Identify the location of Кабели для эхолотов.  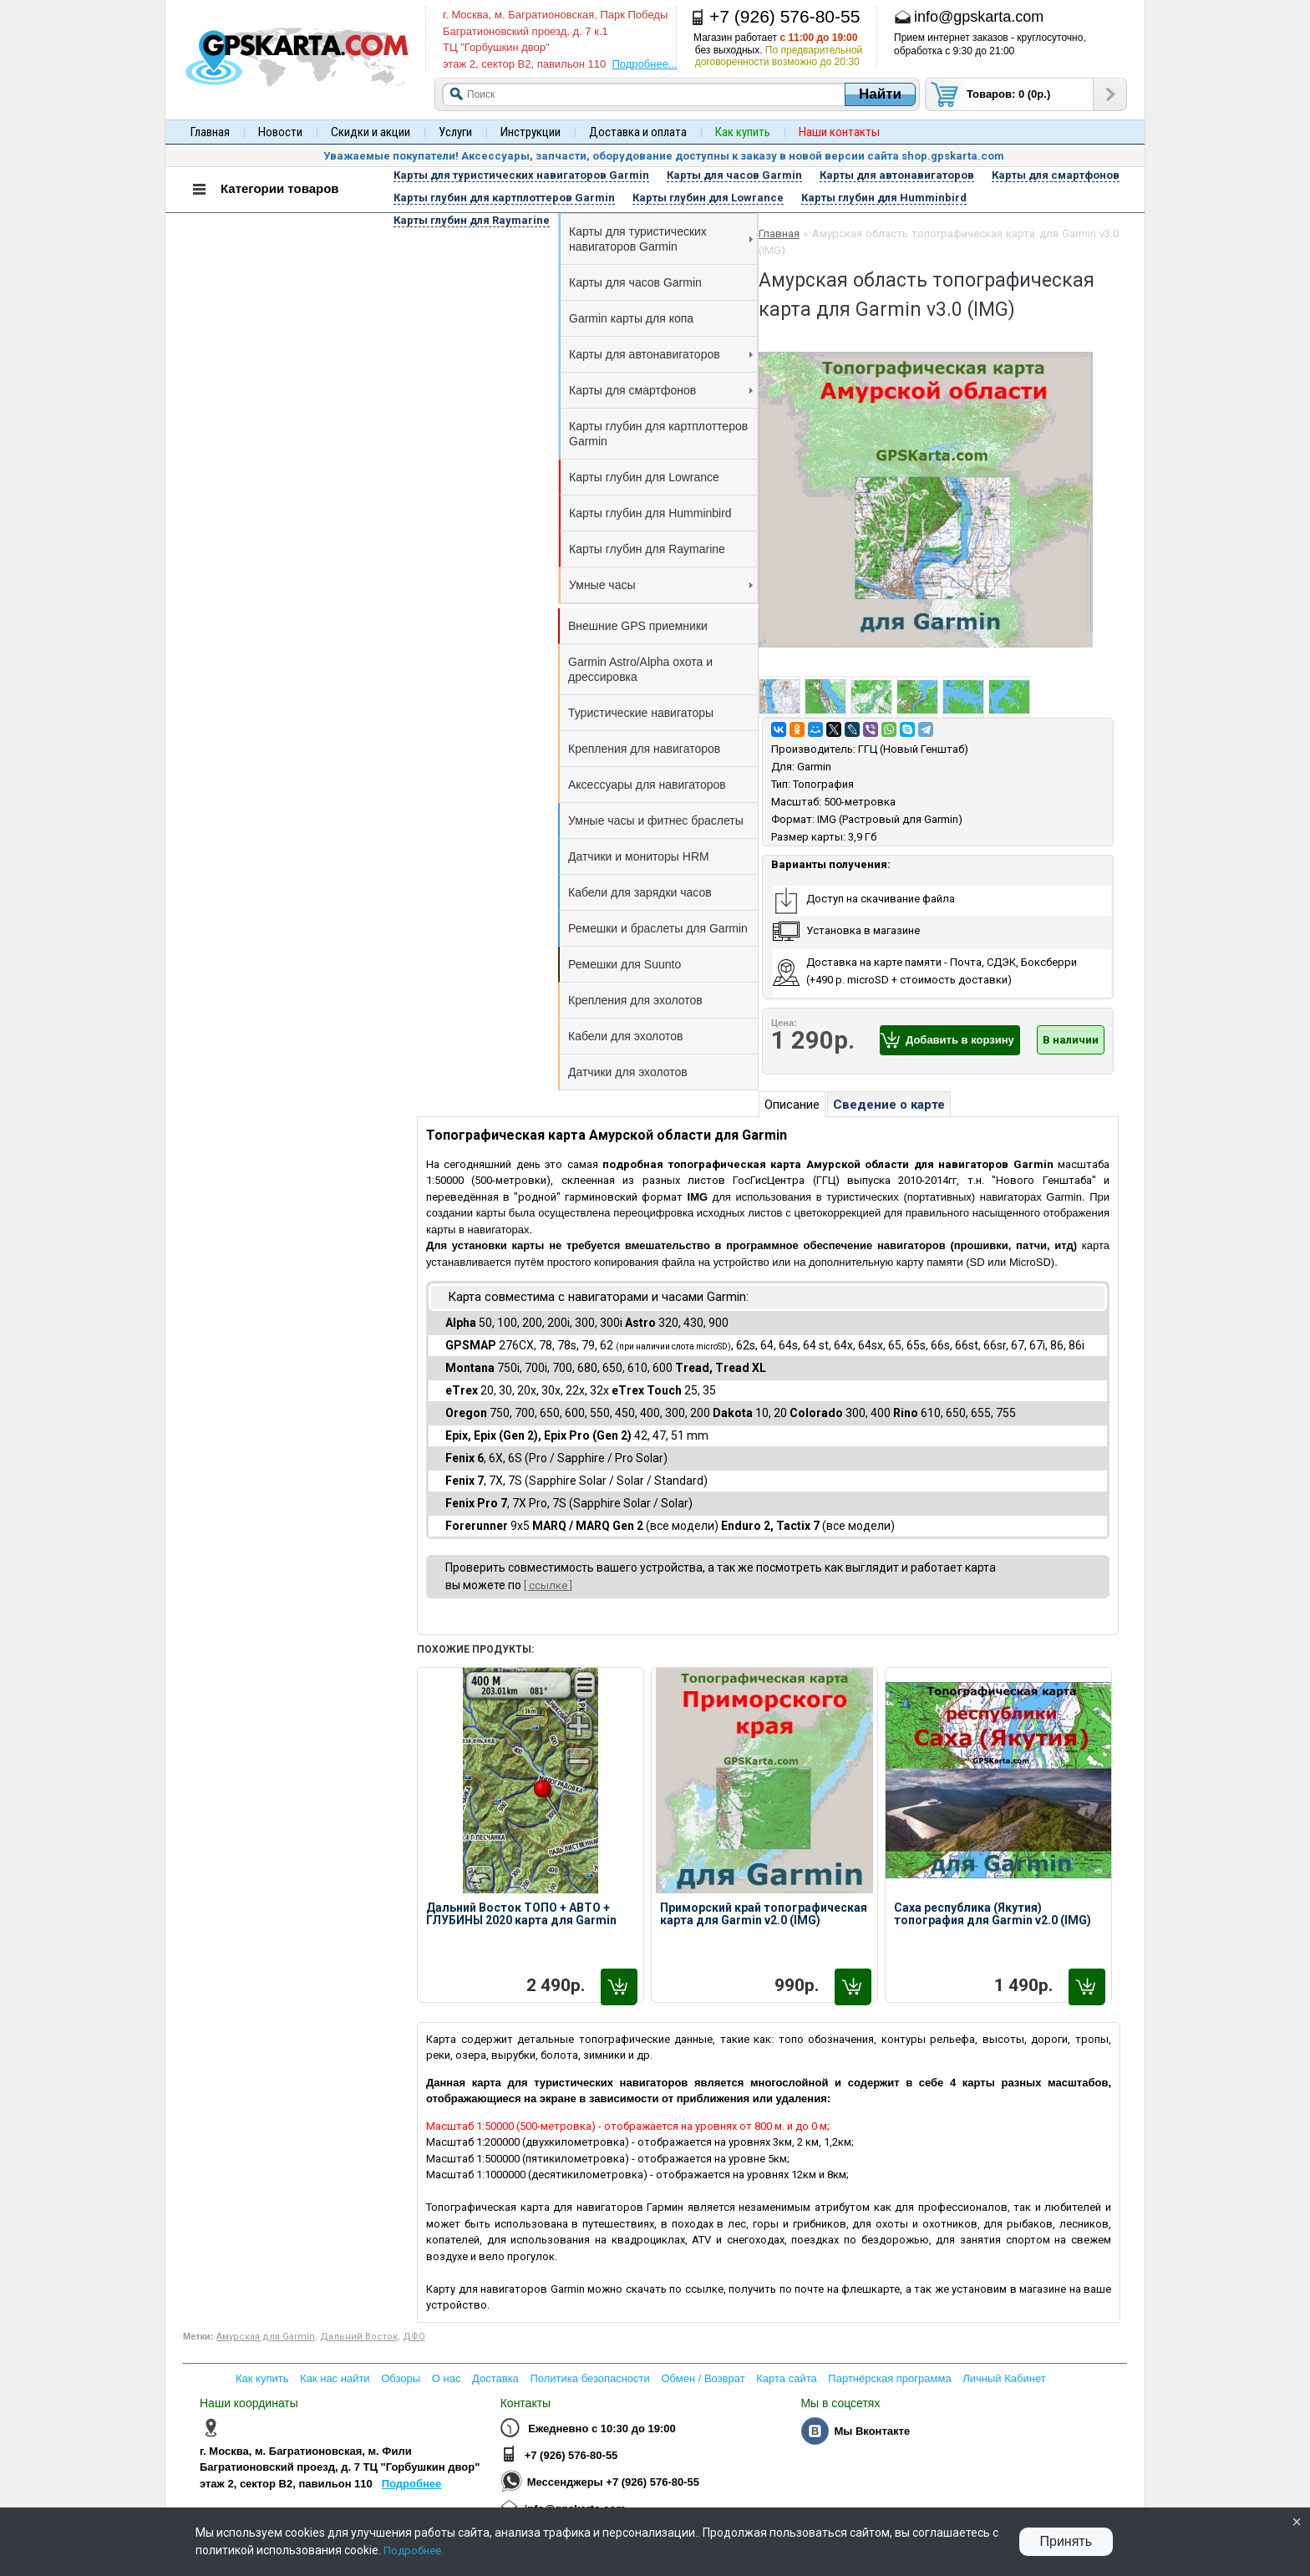
(625, 1036).